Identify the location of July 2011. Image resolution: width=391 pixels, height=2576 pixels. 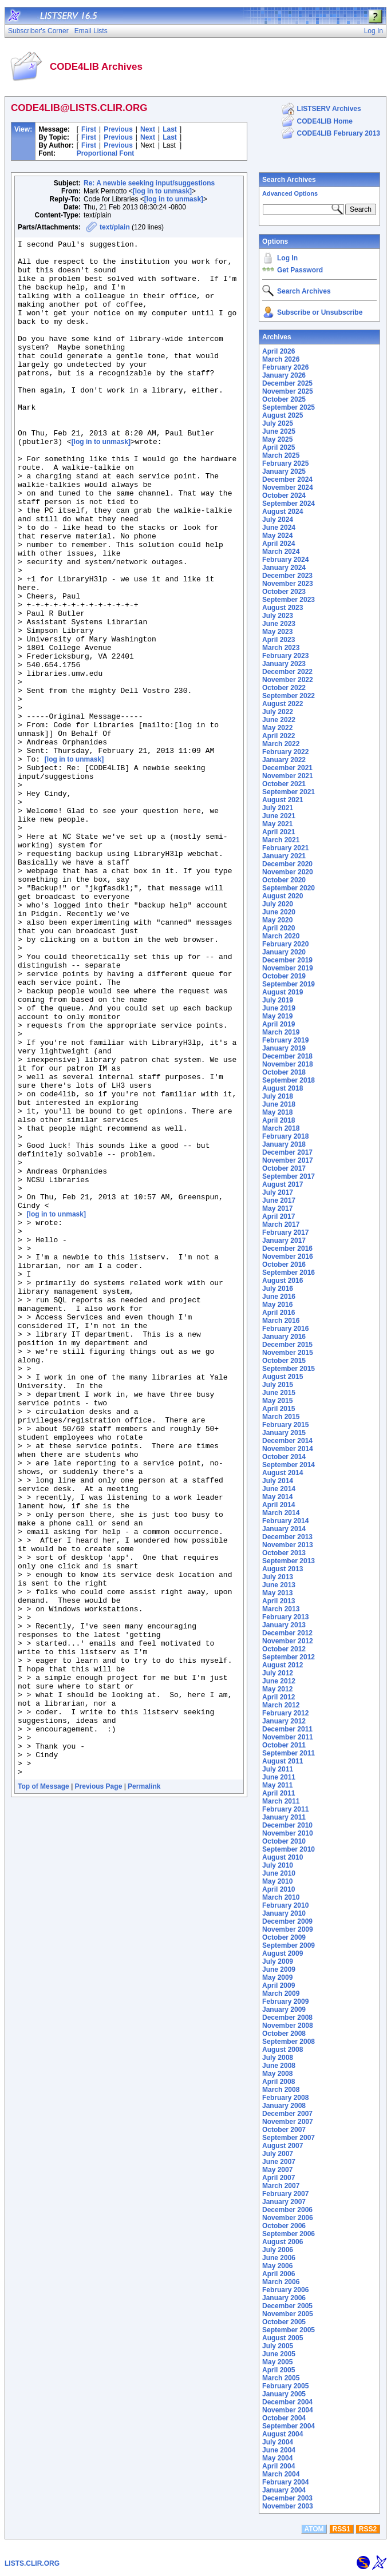
(277, 1769).